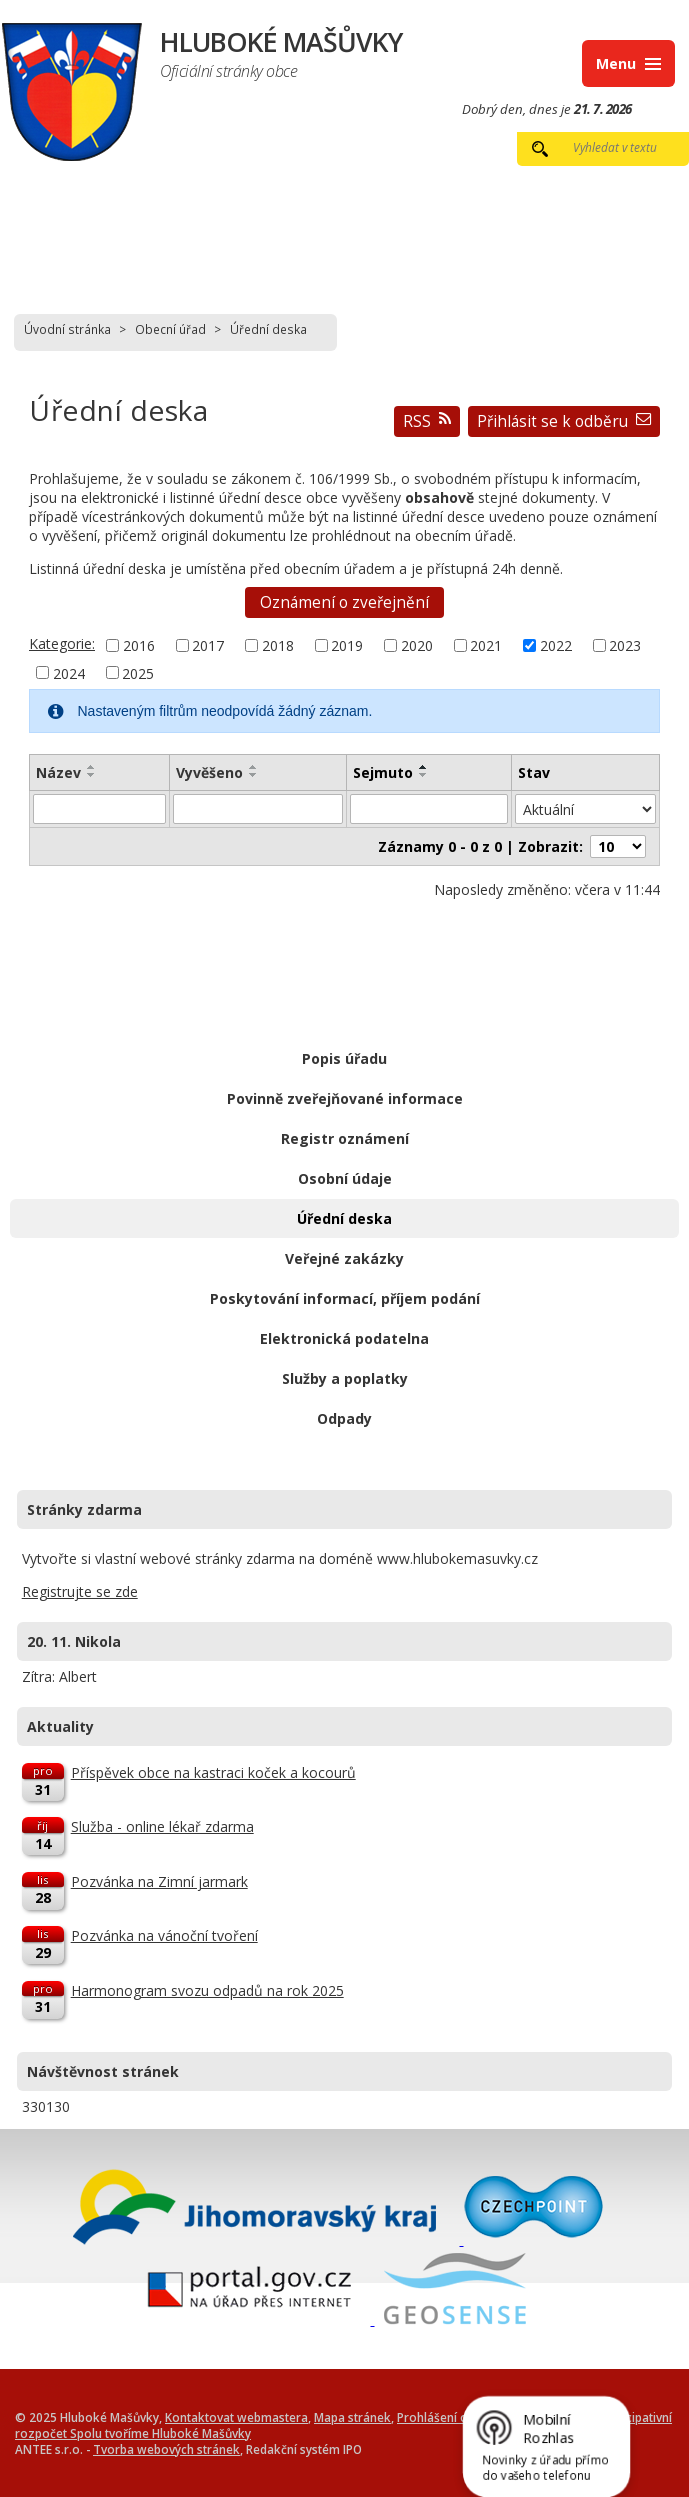  I want to click on Povinně zveřejňované informace, so click(345, 1098).